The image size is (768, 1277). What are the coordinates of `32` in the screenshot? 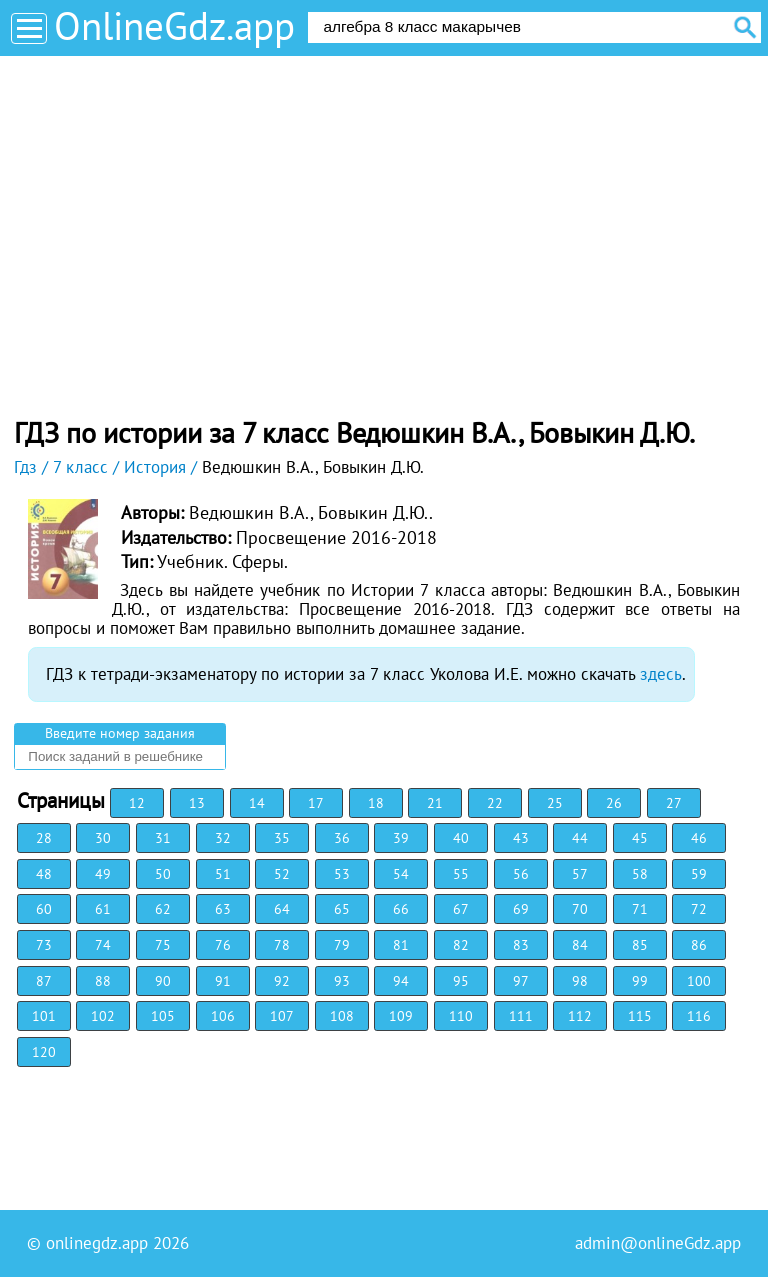 It's located at (223, 838).